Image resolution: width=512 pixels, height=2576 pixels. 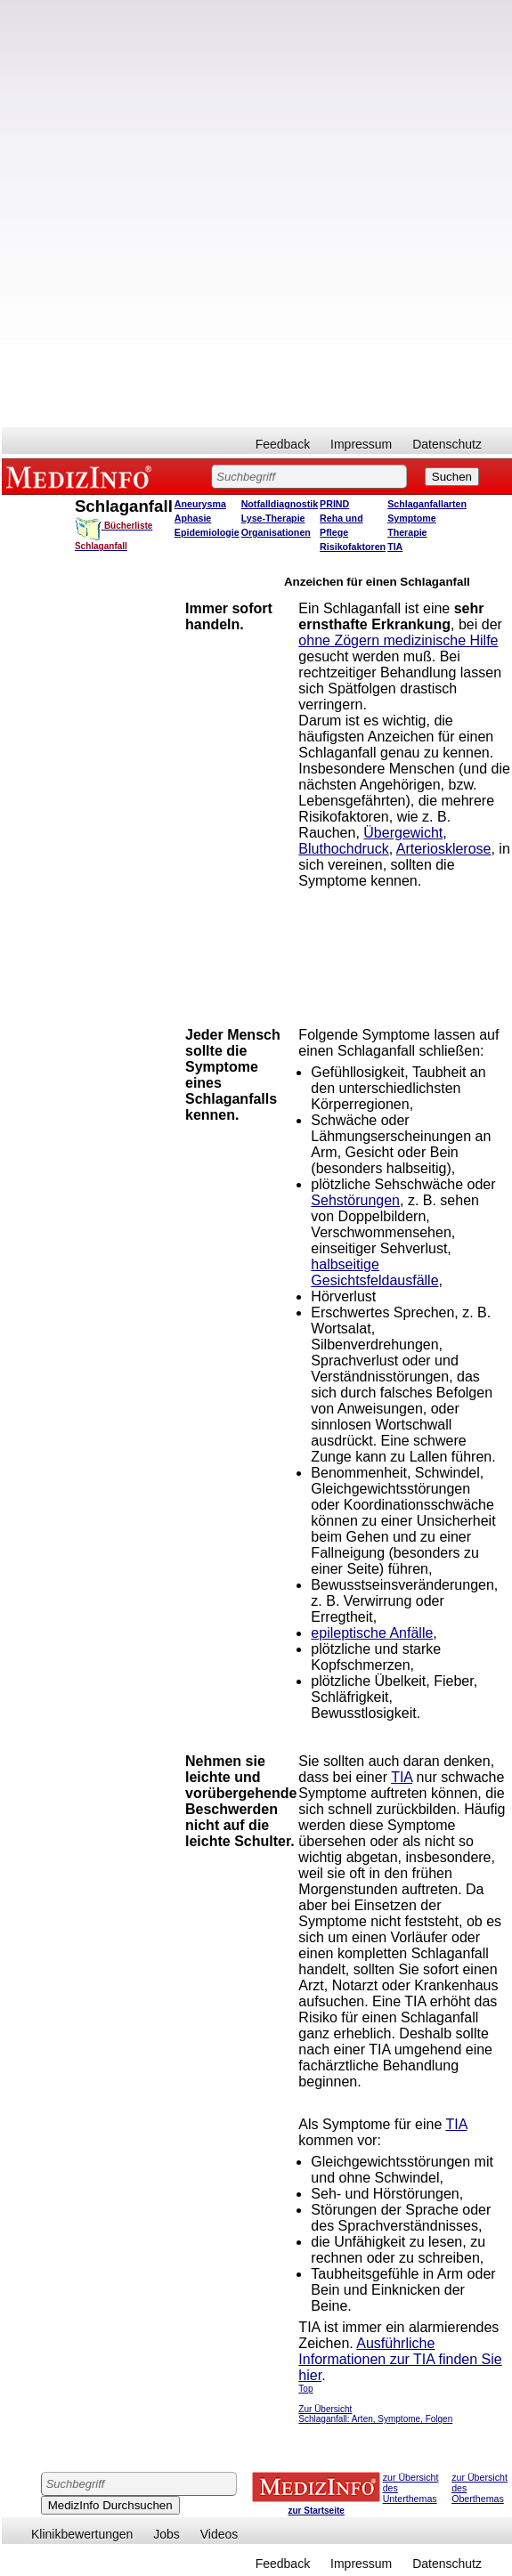 What do you see at coordinates (403, 832) in the screenshot?
I see `Übergewicht` at bounding box center [403, 832].